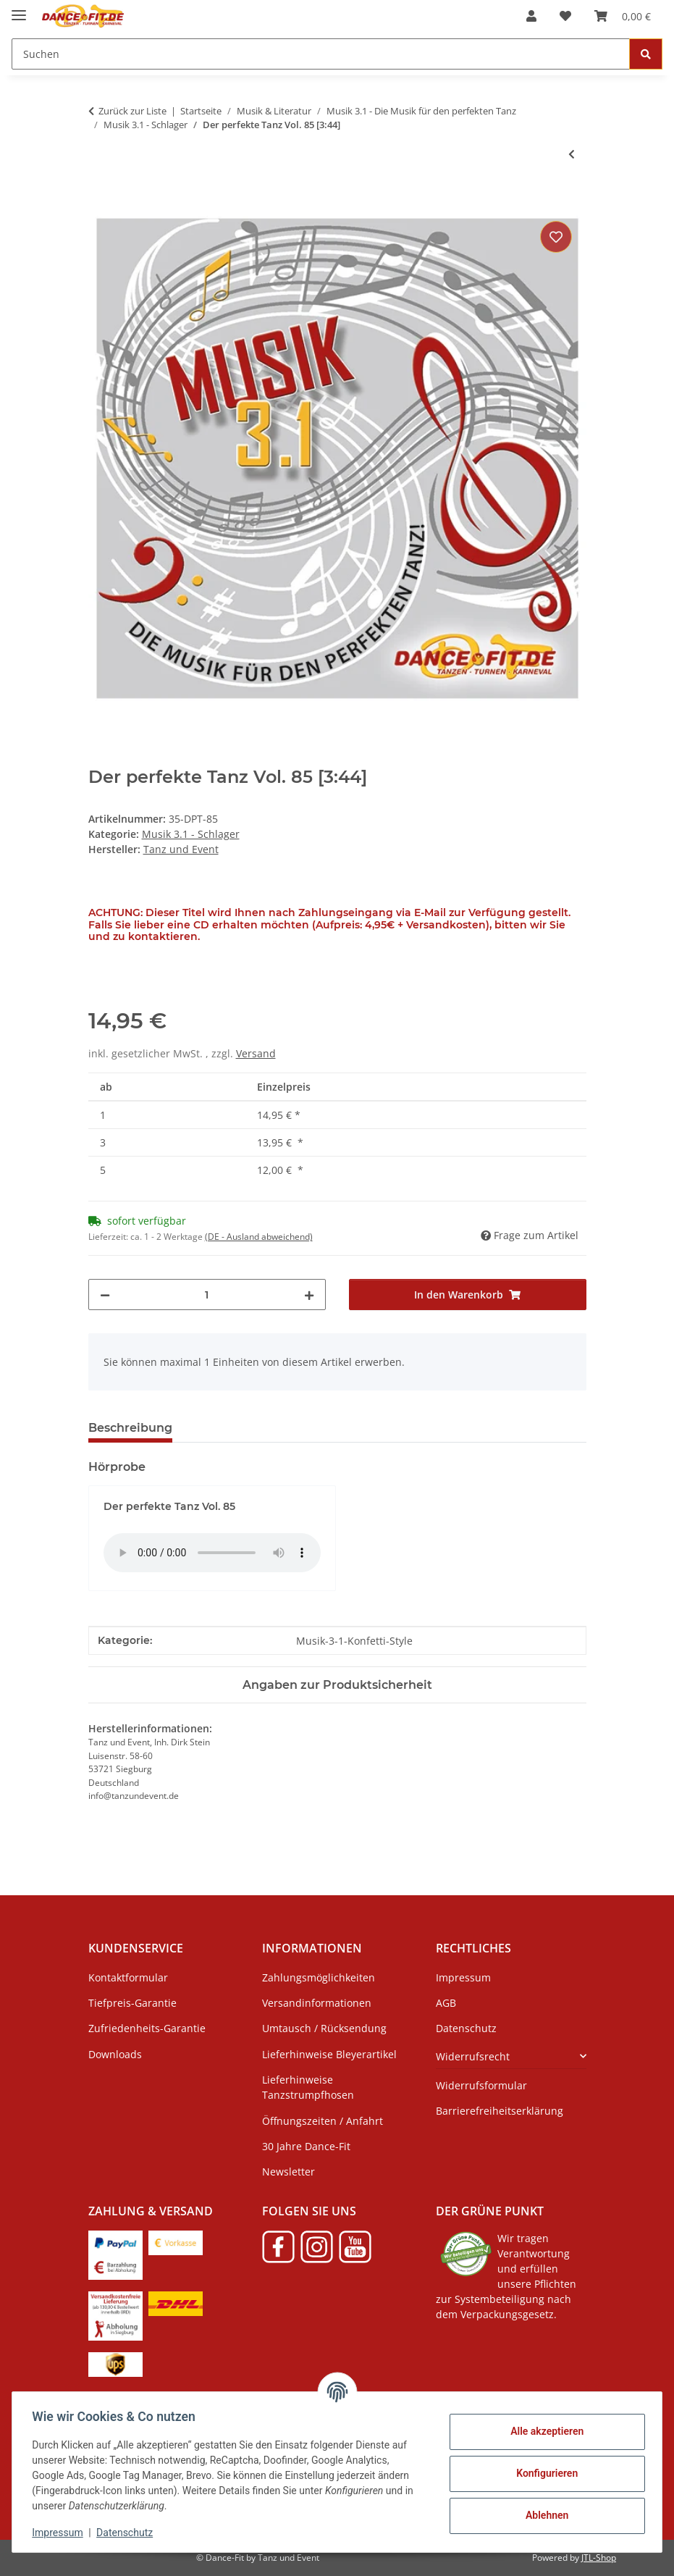 This screenshot has width=674, height=2576. Describe the element at coordinates (543, 2515) in the screenshot. I see `Ablehnen` at that location.